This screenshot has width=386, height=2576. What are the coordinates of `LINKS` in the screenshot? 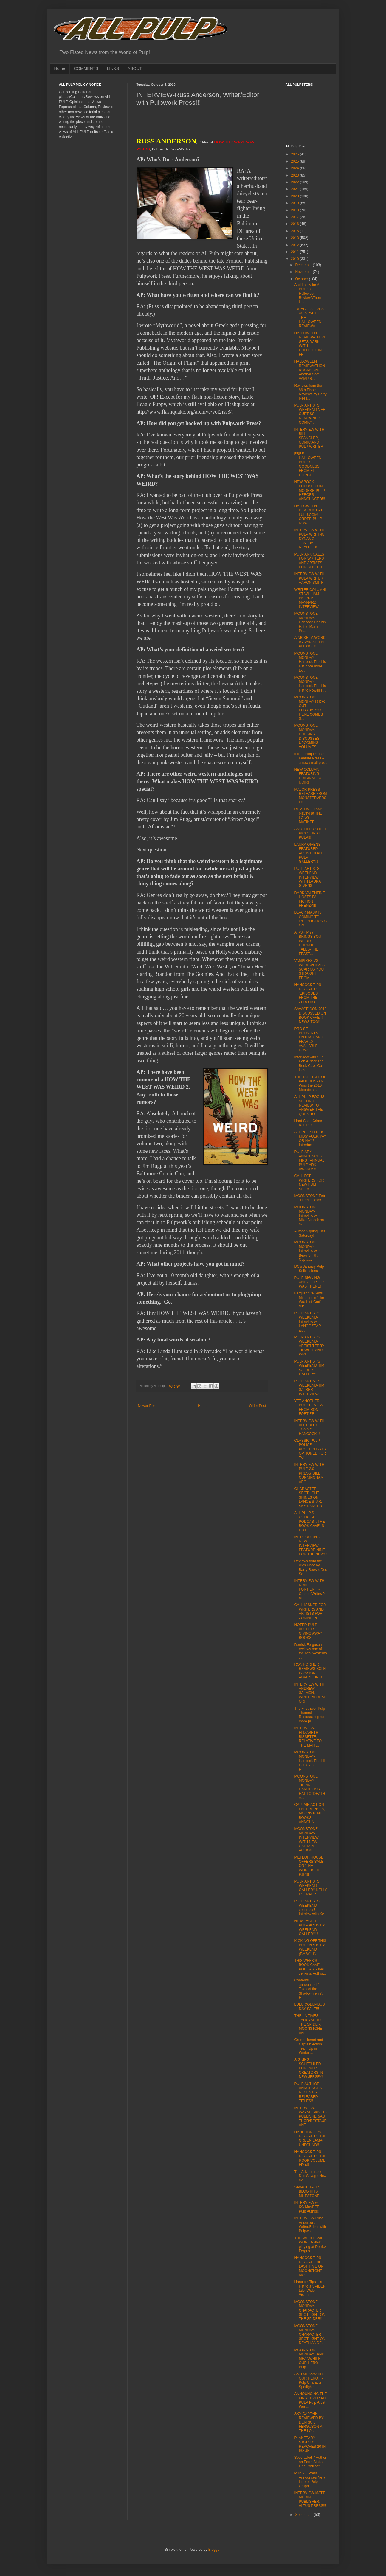 It's located at (113, 68).